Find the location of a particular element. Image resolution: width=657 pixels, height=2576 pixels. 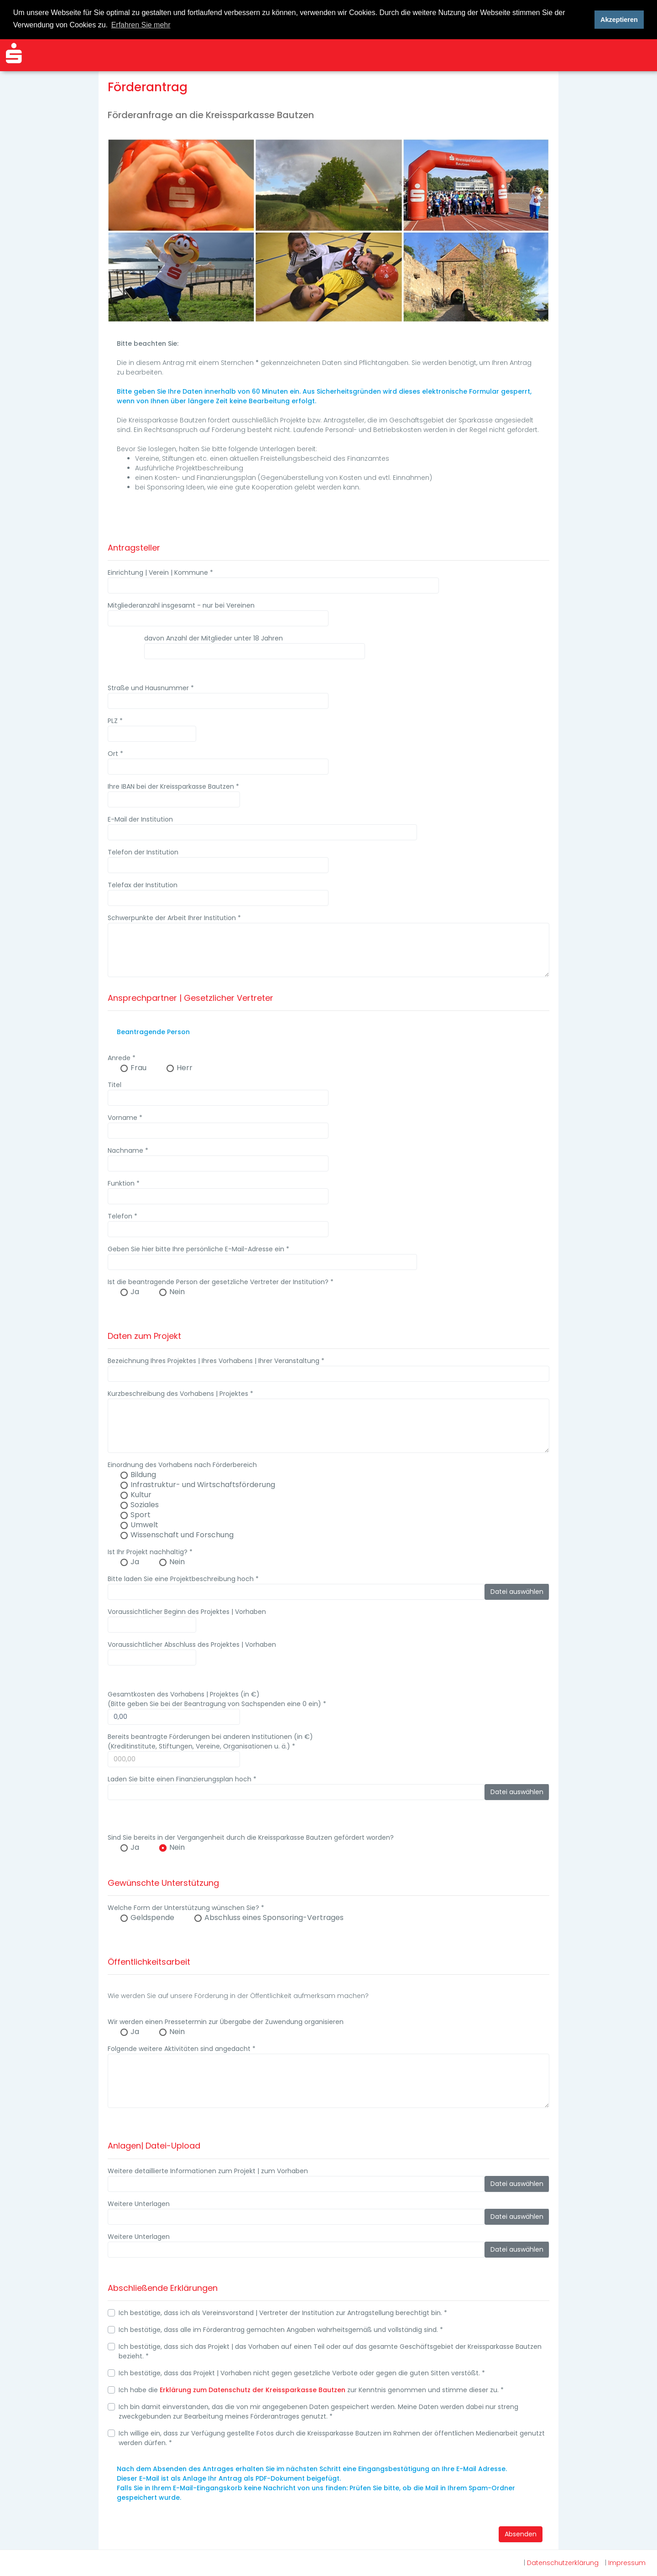

Sport is located at coordinates (140, 1514).